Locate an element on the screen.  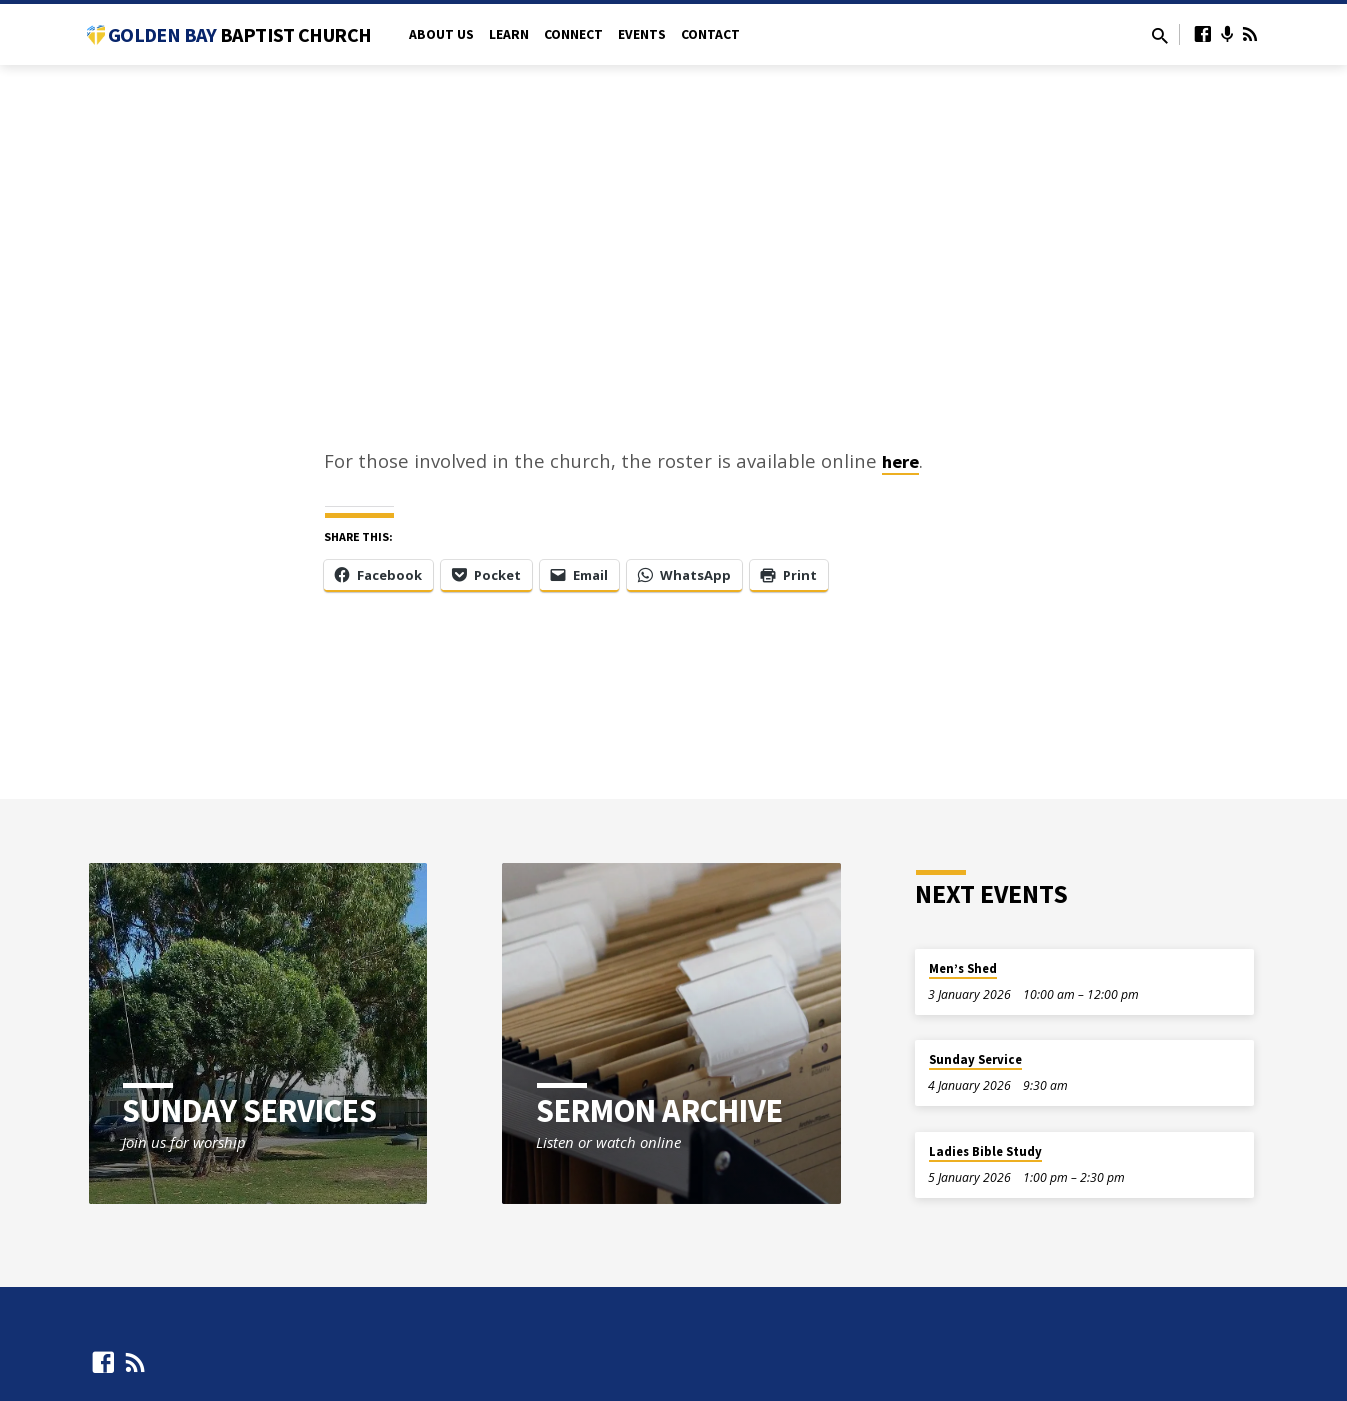
Sunday Service is located at coordinates (975, 1059).